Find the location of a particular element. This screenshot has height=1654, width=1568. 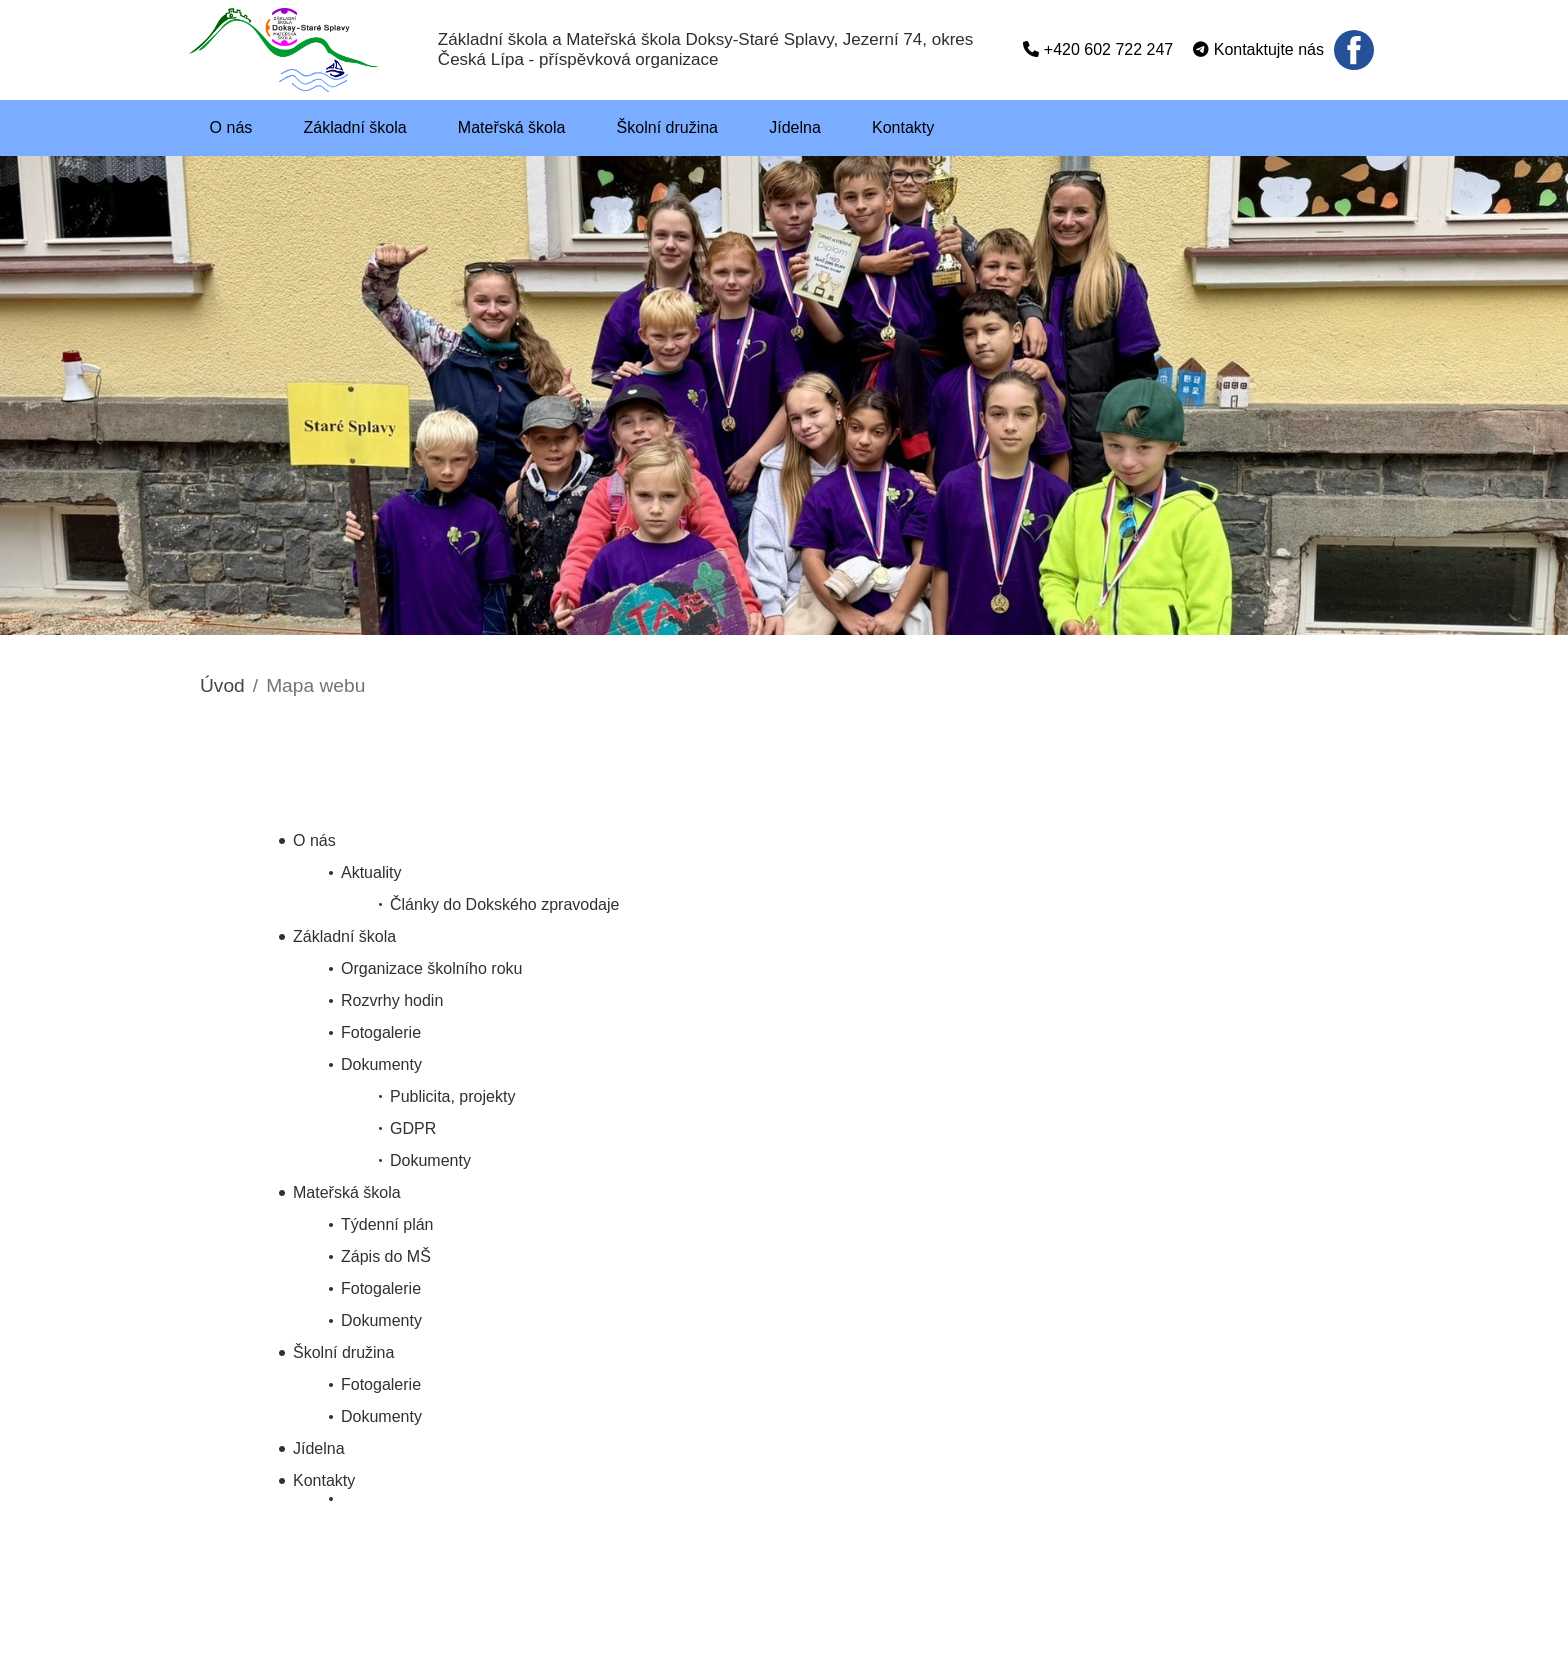

Úvod is located at coordinates (222, 685).